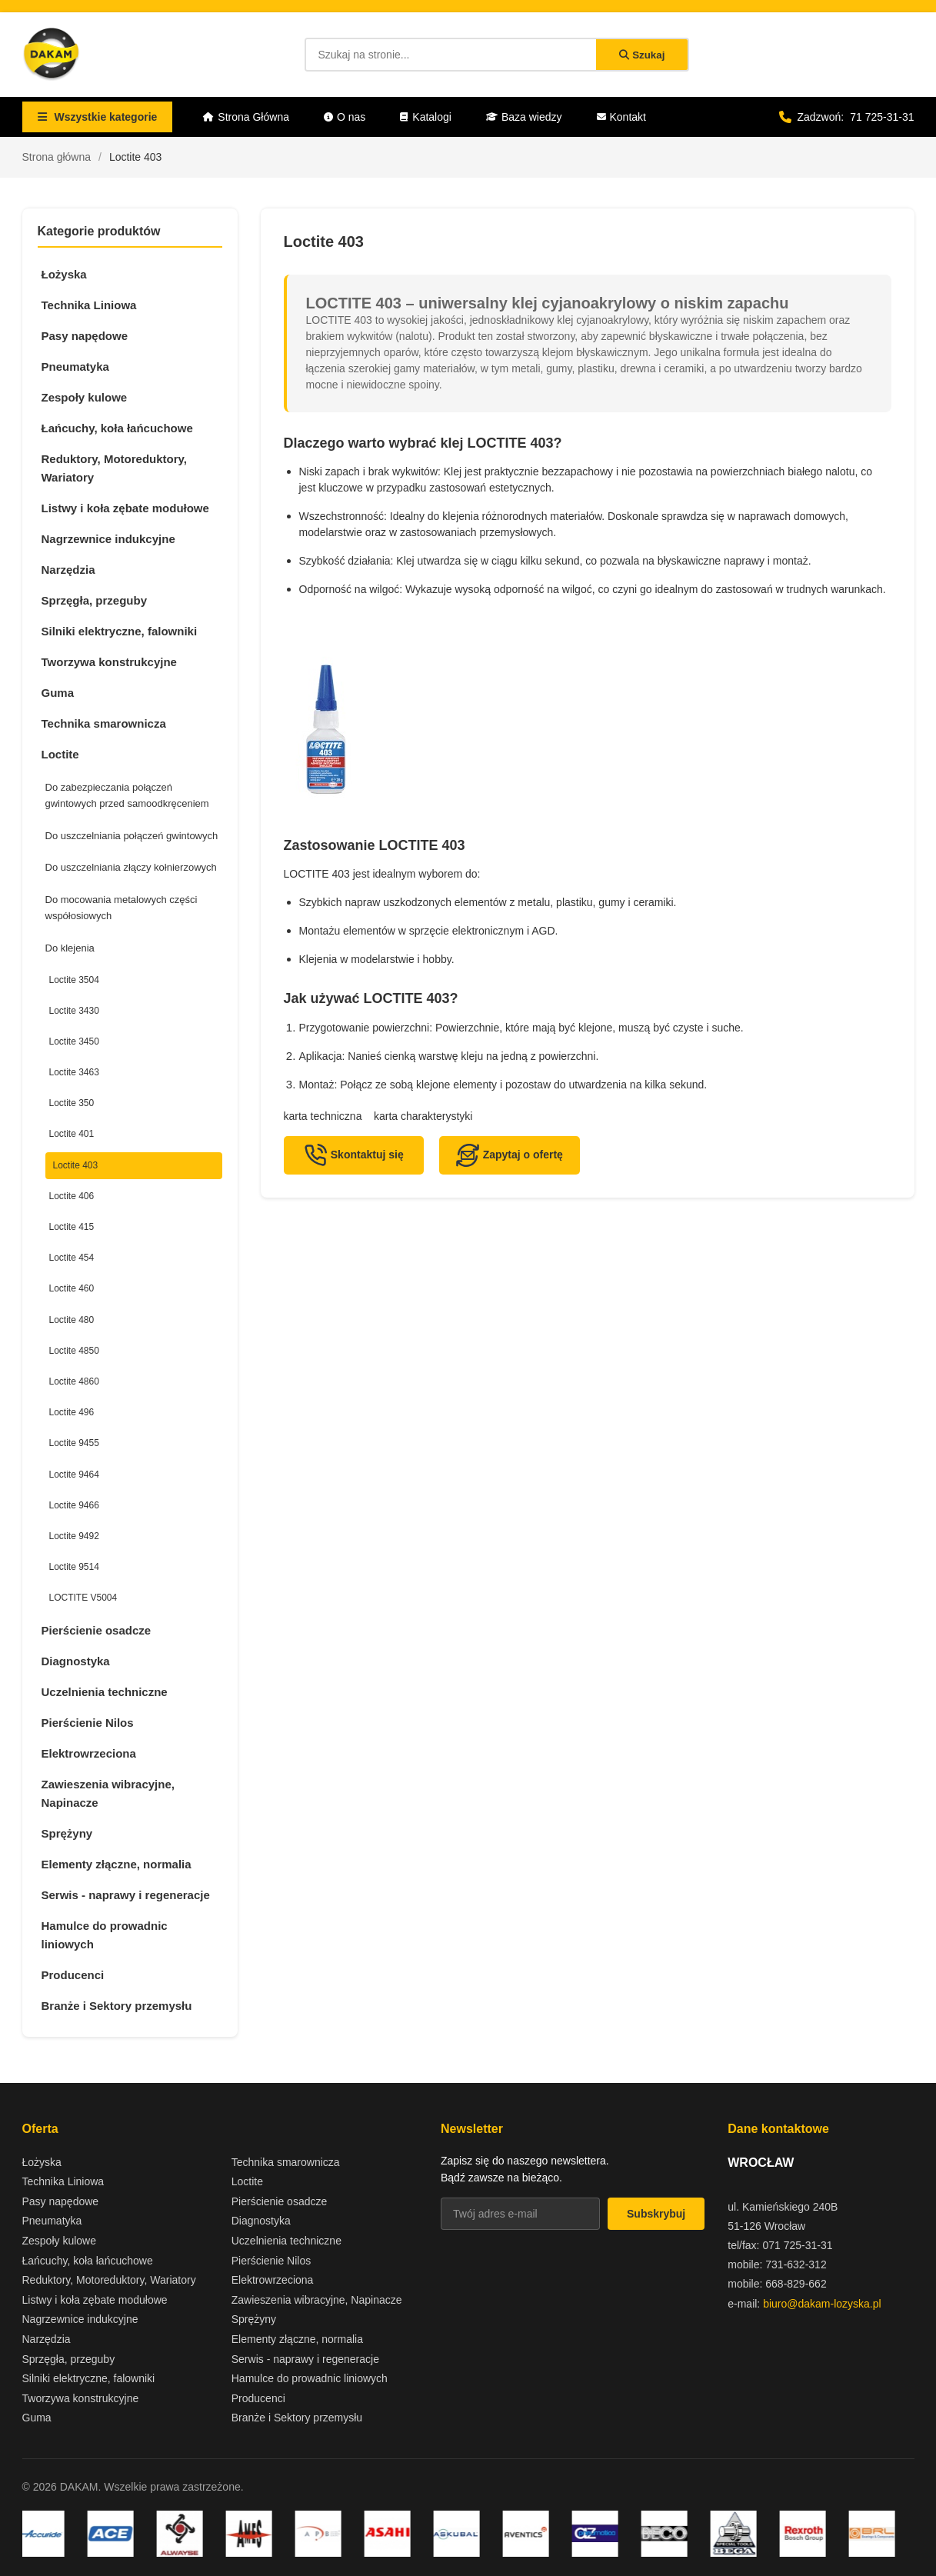 The width and height of the screenshot is (936, 2576). What do you see at coordinates (74, 980) in the screenshot?
I see `Loctite 3504` at bounding box center [74, 980].